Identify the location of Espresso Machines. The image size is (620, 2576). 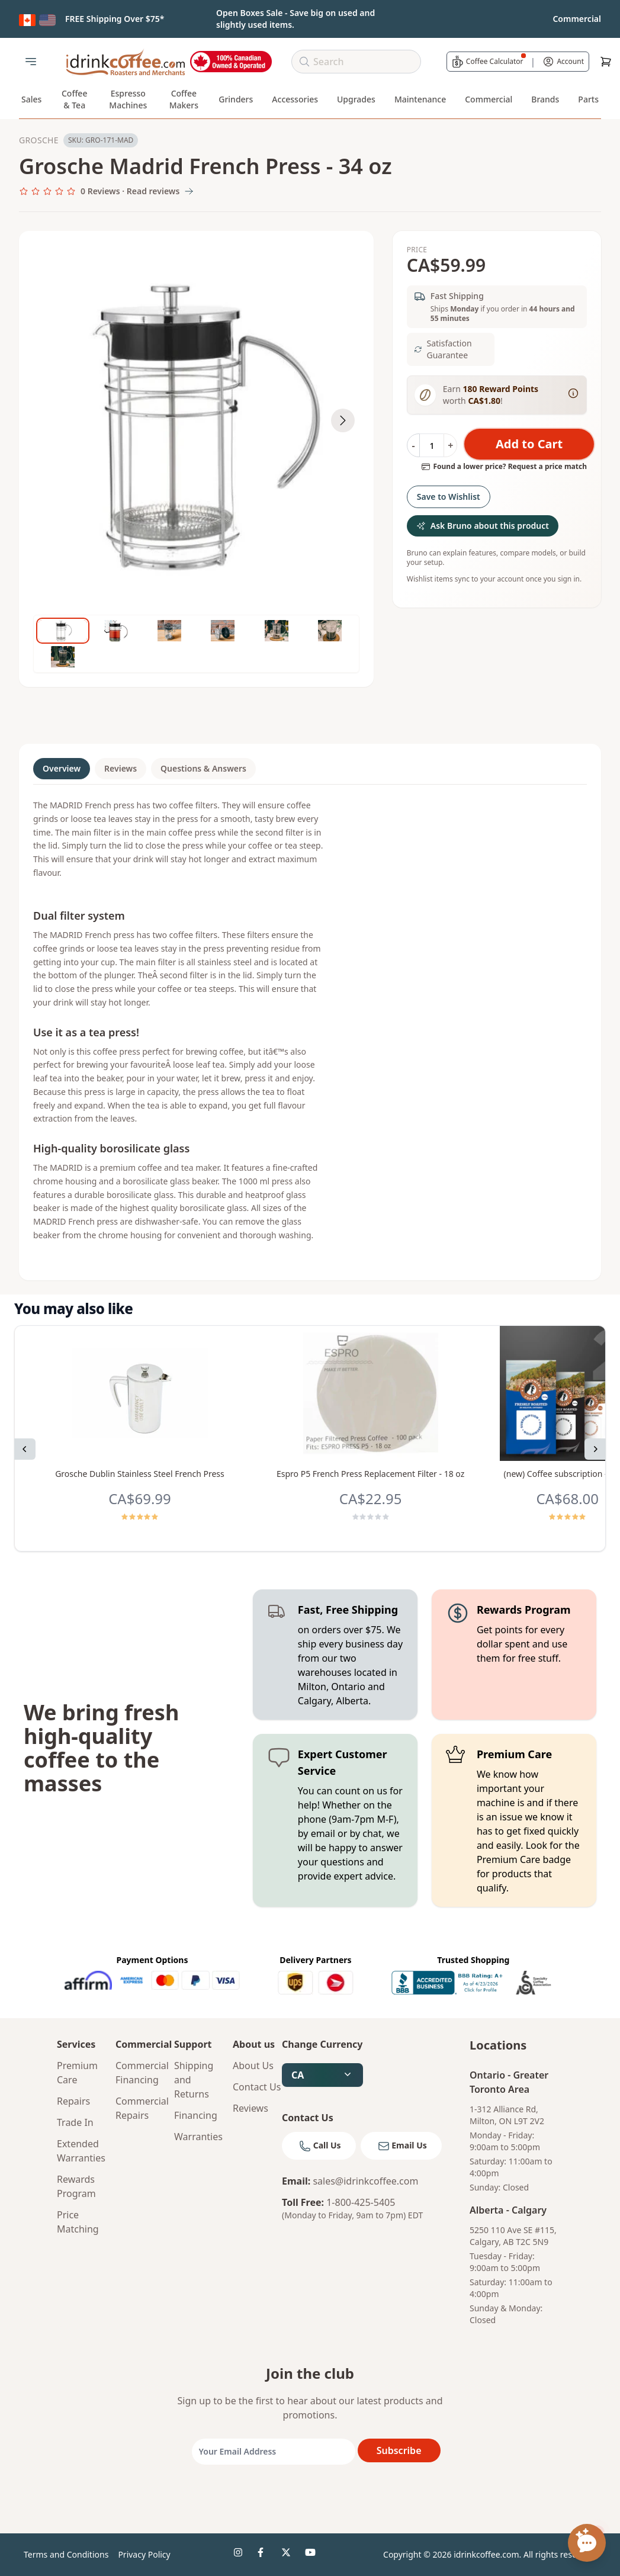
(128, 99).